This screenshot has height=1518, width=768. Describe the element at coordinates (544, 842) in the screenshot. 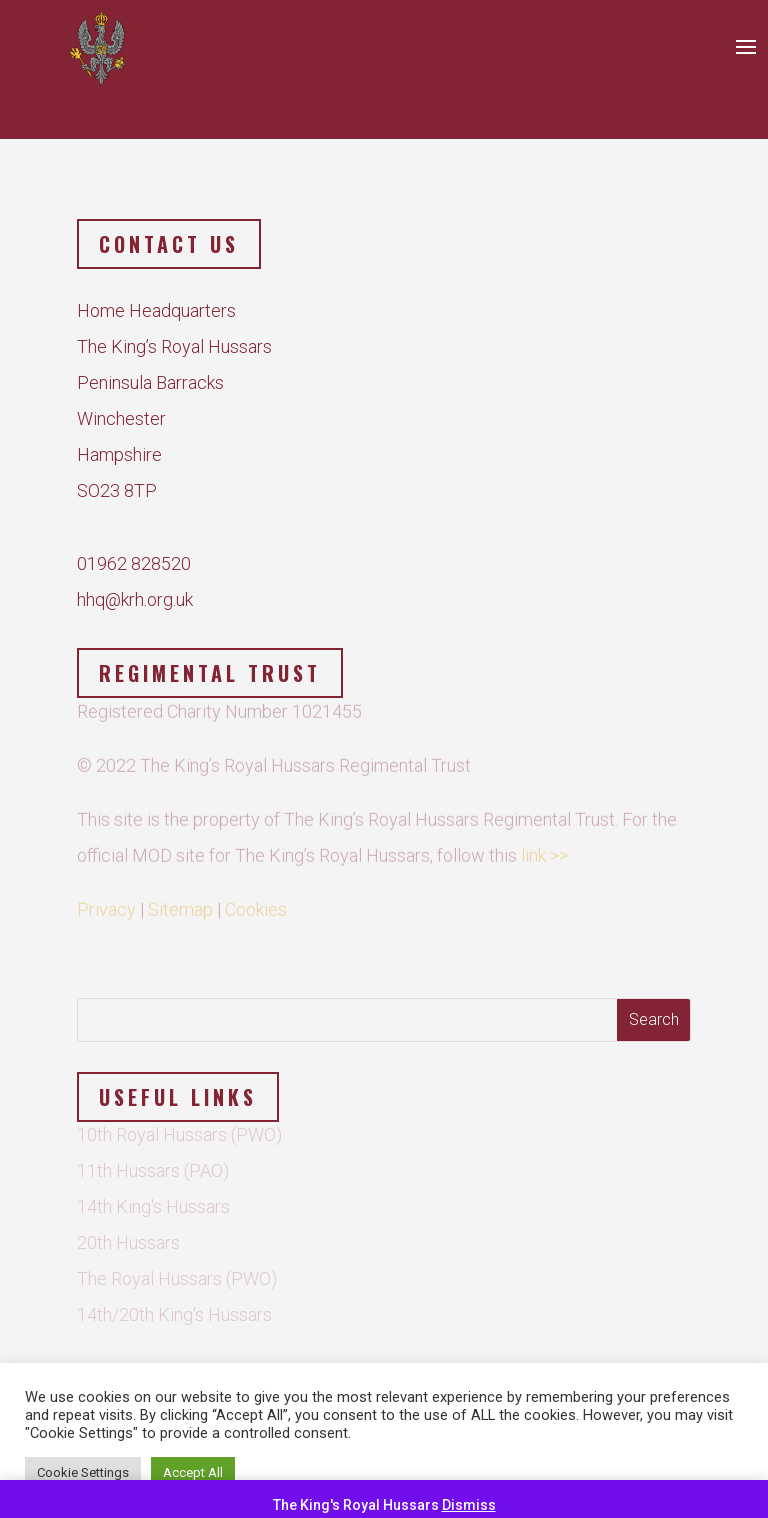

I see `link >>` at that location.